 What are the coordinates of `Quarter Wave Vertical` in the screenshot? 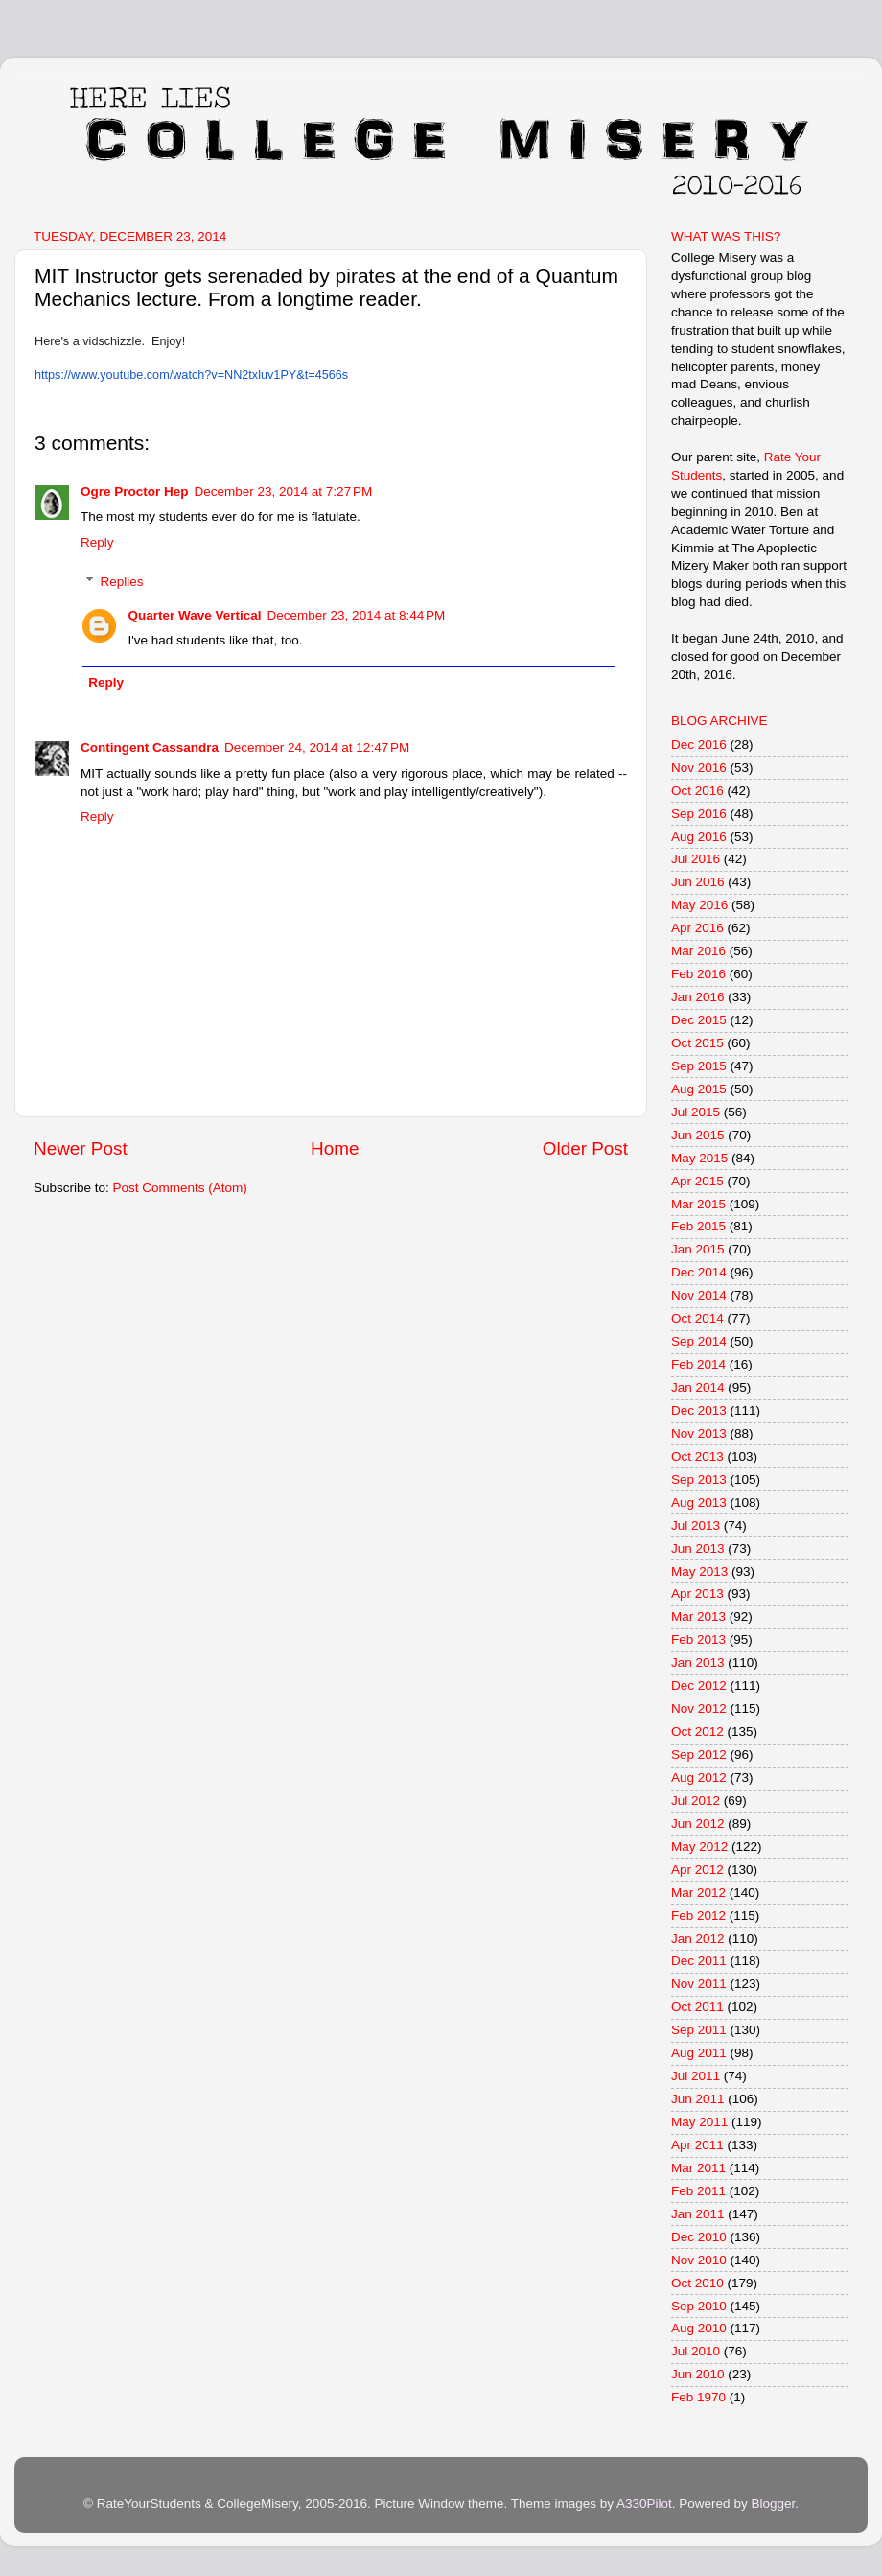 It's located at (195, 615).